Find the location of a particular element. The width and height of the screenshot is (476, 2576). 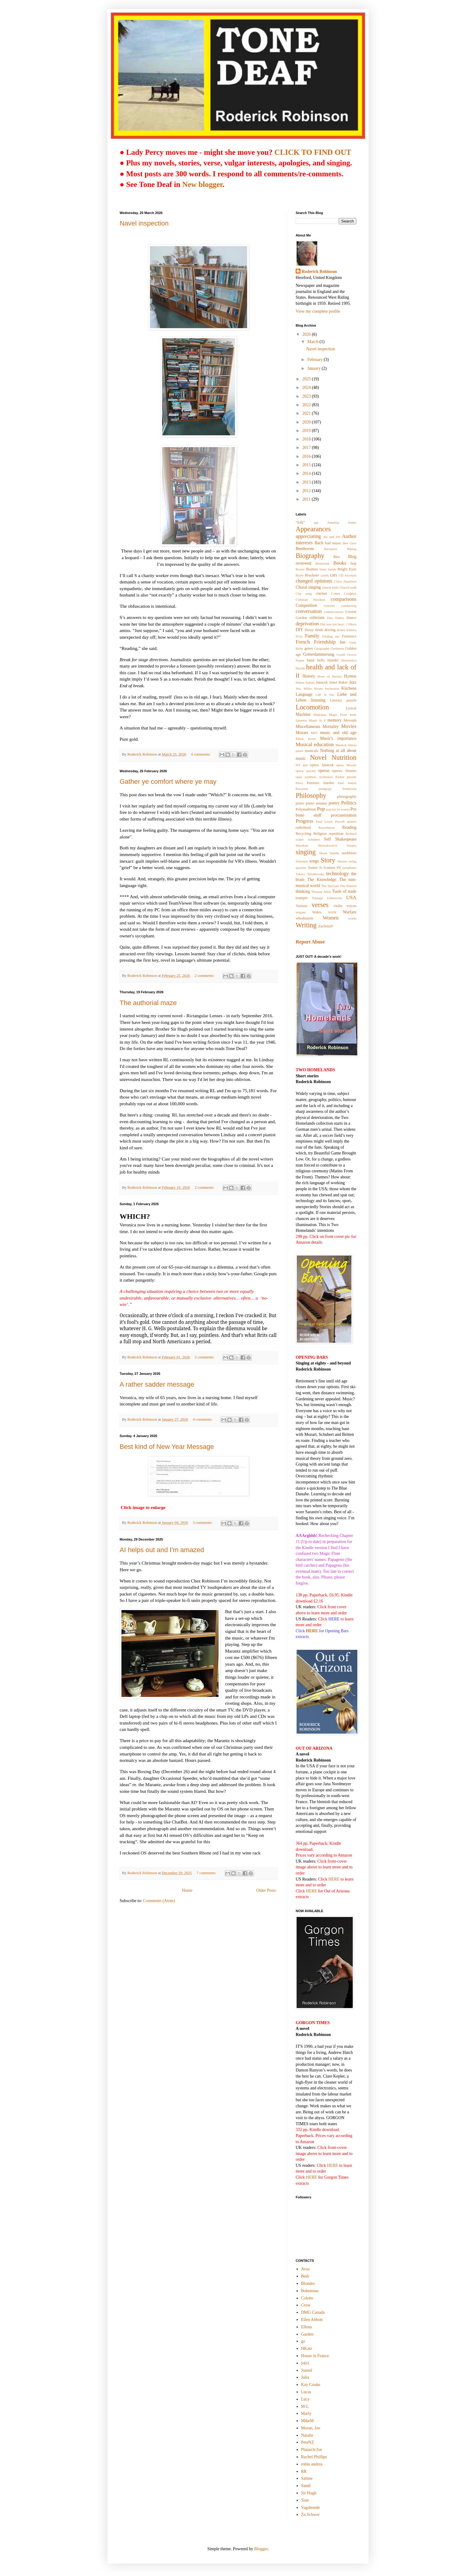

CLICK TO FIND OUT is located at coordinates (312, 152).